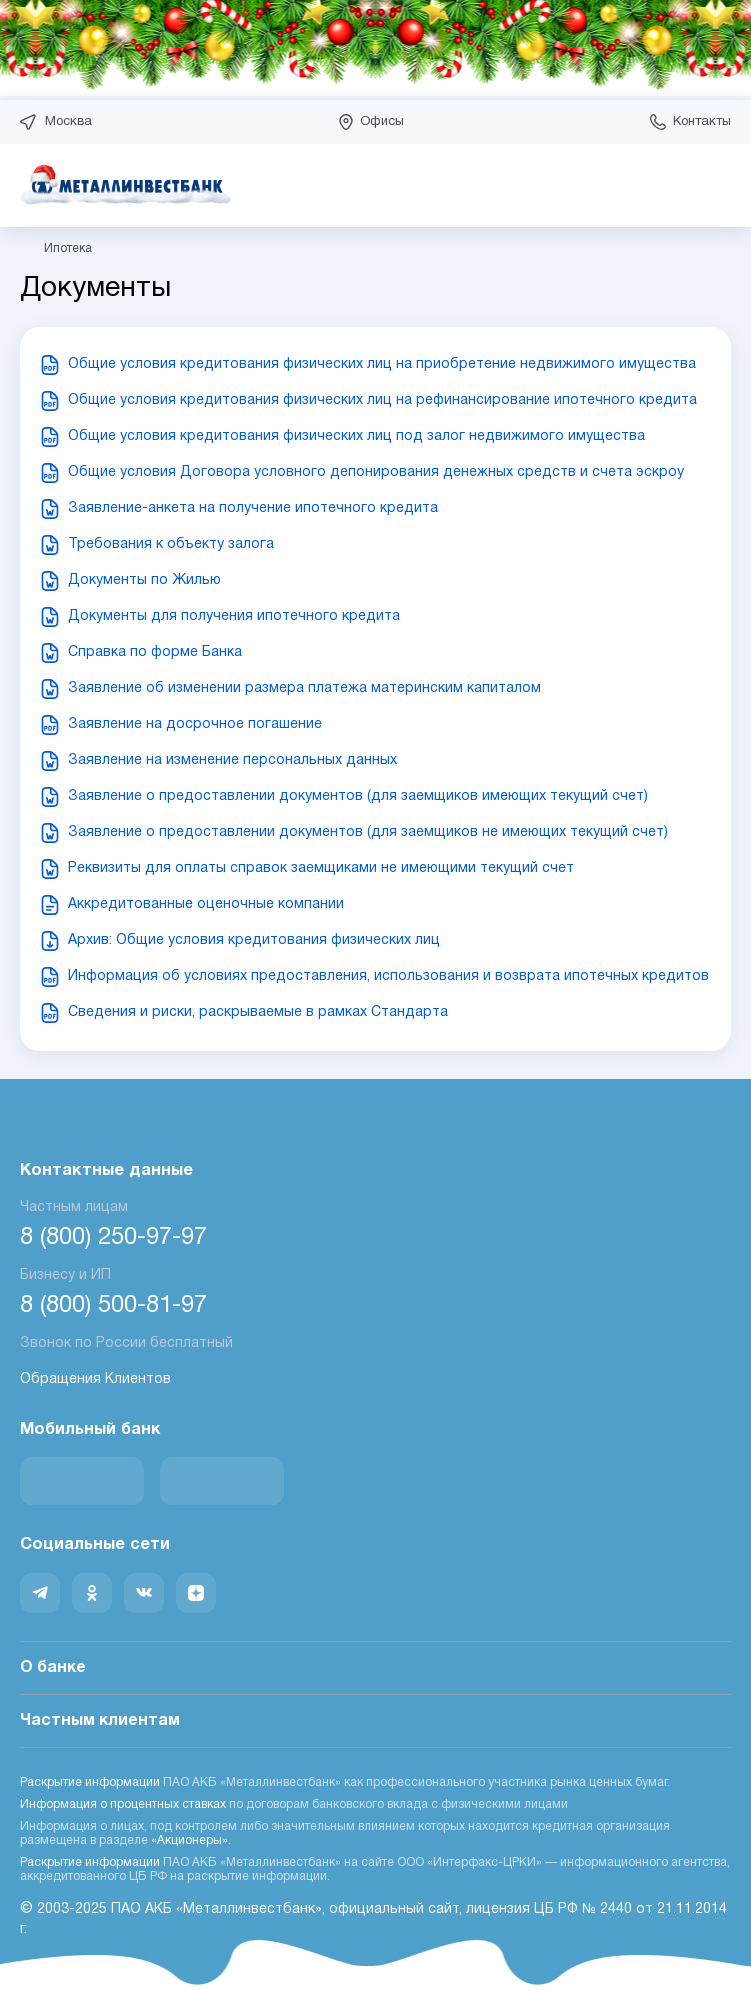  Describe the element at coordinates (189, 1840) in the screenshot. I see `«Акционеры»` at that location.